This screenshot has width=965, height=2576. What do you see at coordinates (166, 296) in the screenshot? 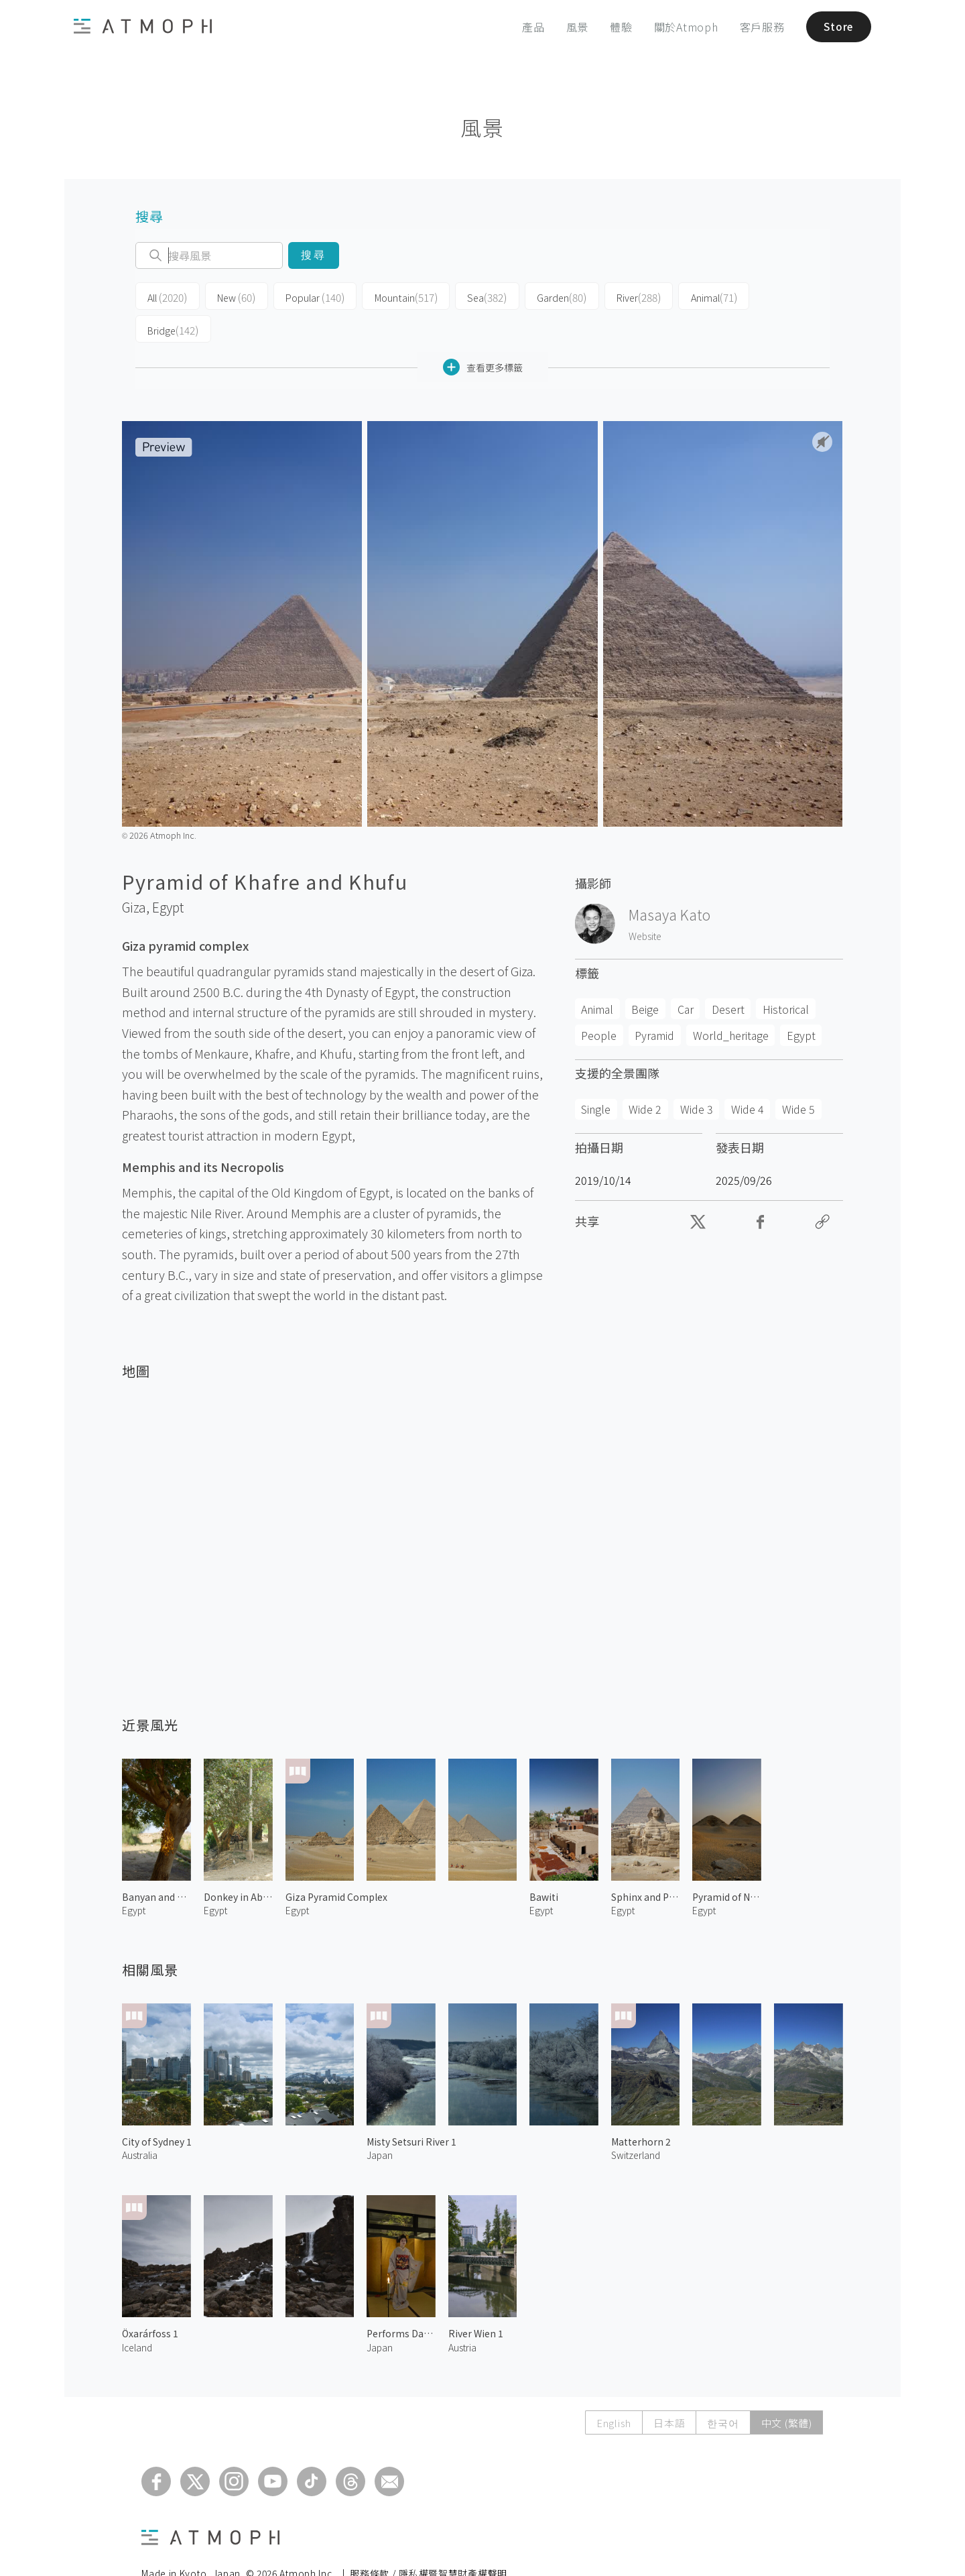
I see `All` at bounding box center [166, 296].